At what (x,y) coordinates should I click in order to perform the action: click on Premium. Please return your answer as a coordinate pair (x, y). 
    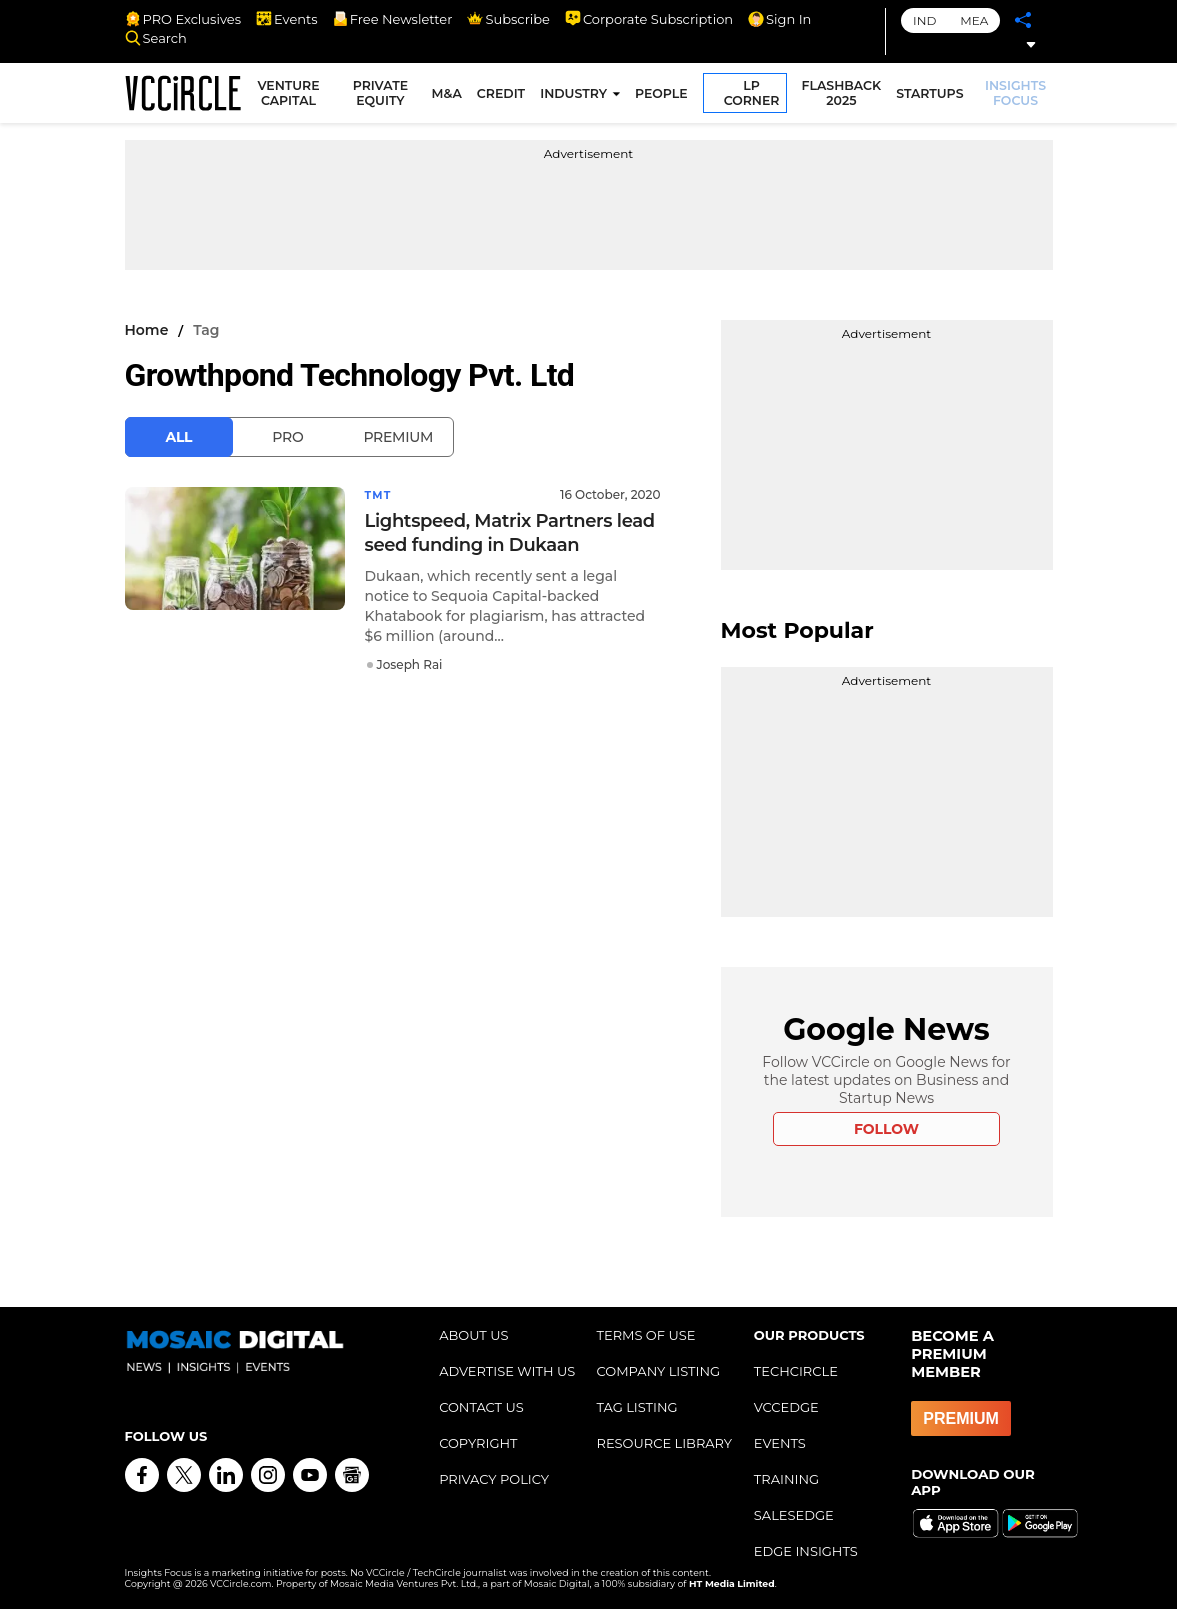
    Looking at the image, I should click on (398, 437).